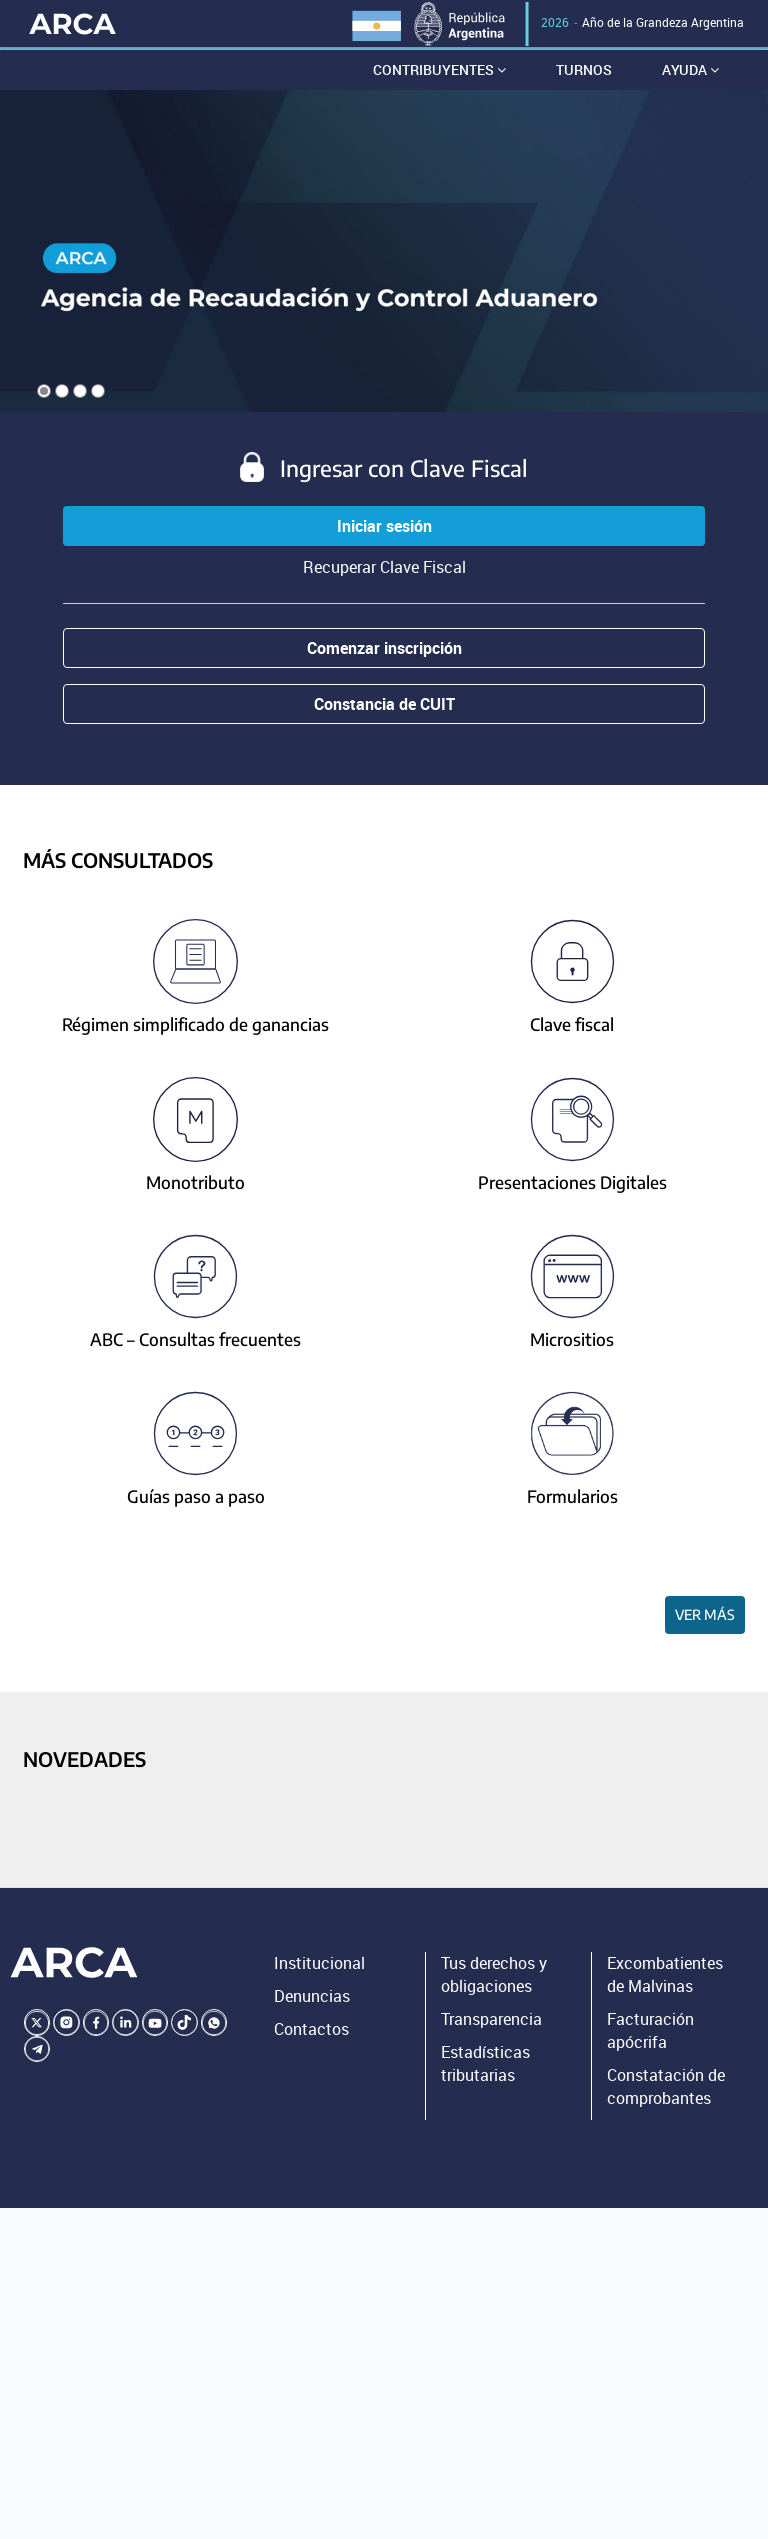 This screenshot has width=768, height=2539. What do you see at coordinates (584, 74) in the screenshot?
I see `Turnos` at bounding box center [584, 74].